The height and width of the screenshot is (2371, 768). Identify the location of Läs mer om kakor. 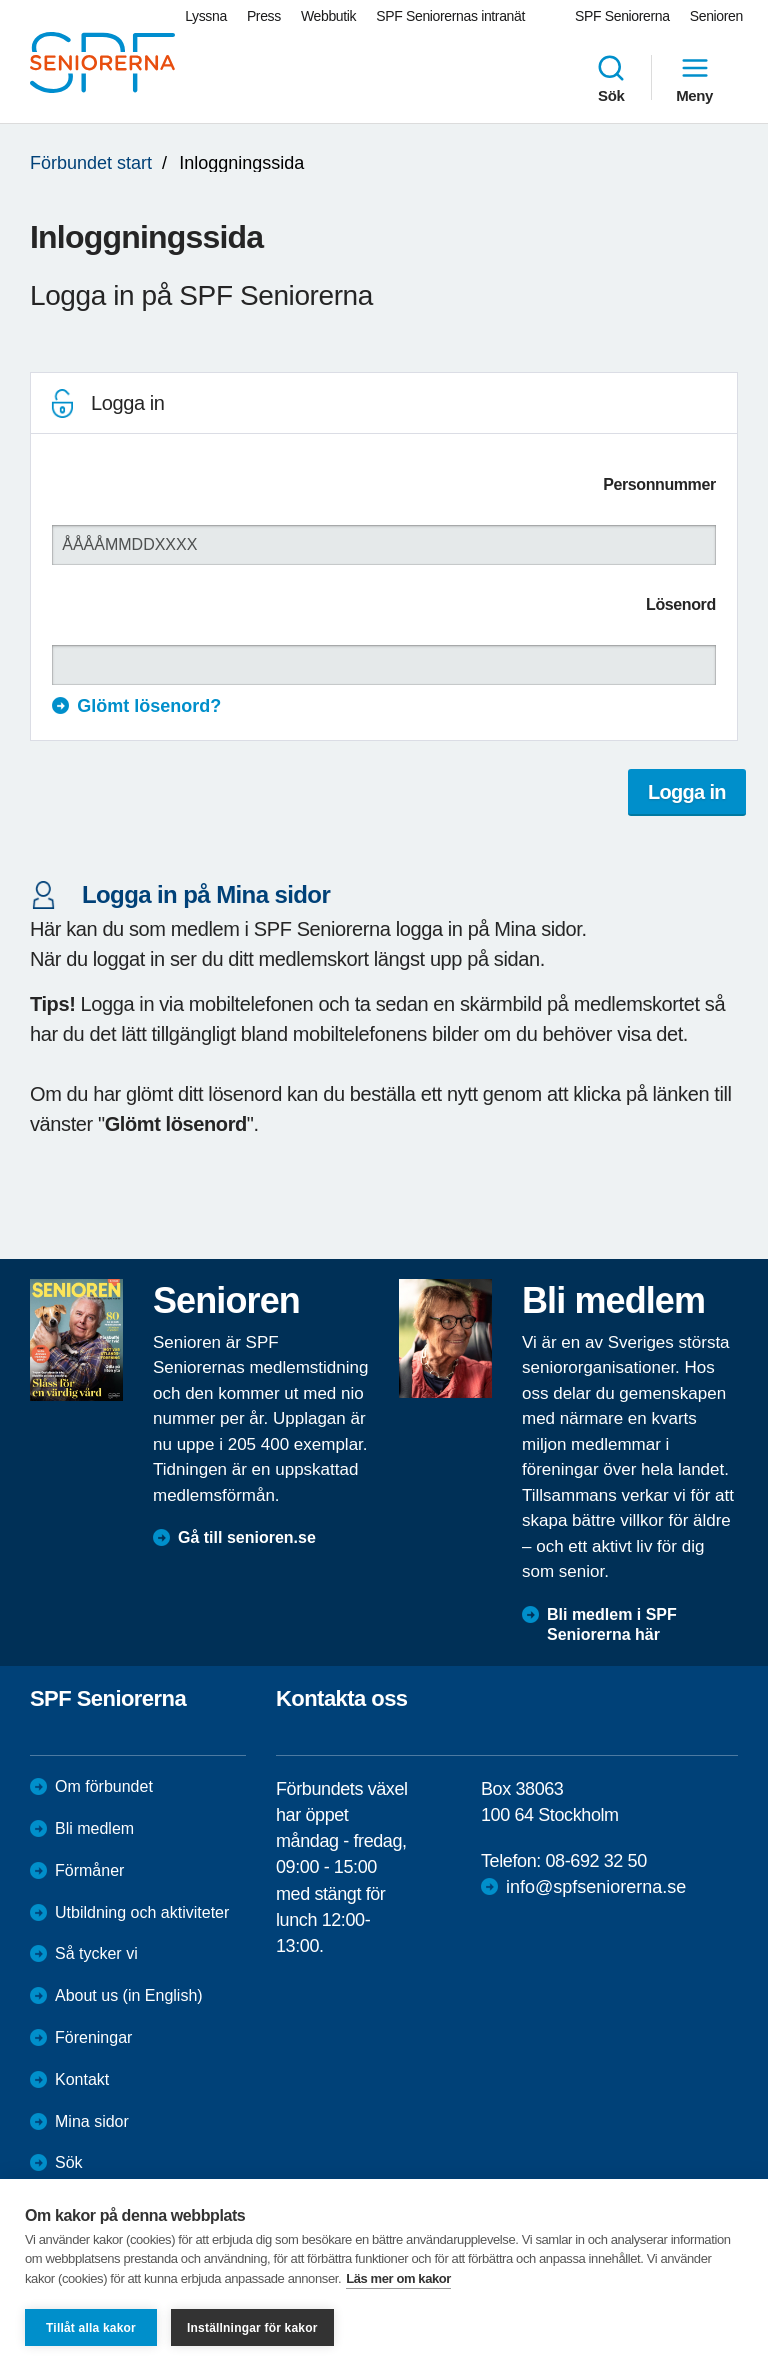
(398, 2278).